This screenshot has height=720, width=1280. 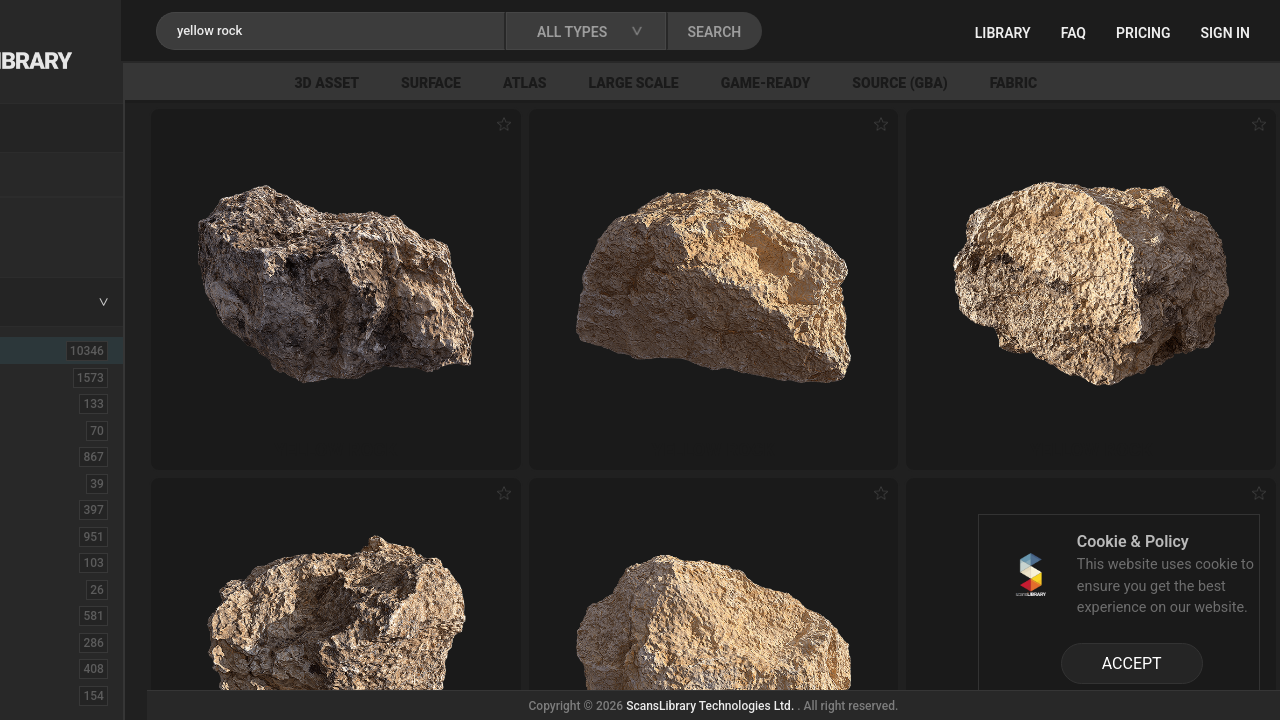 What do you see at coordinates (65, 244) in the screenshot?
I see `Free Assets` at bounding box center [65, 244].